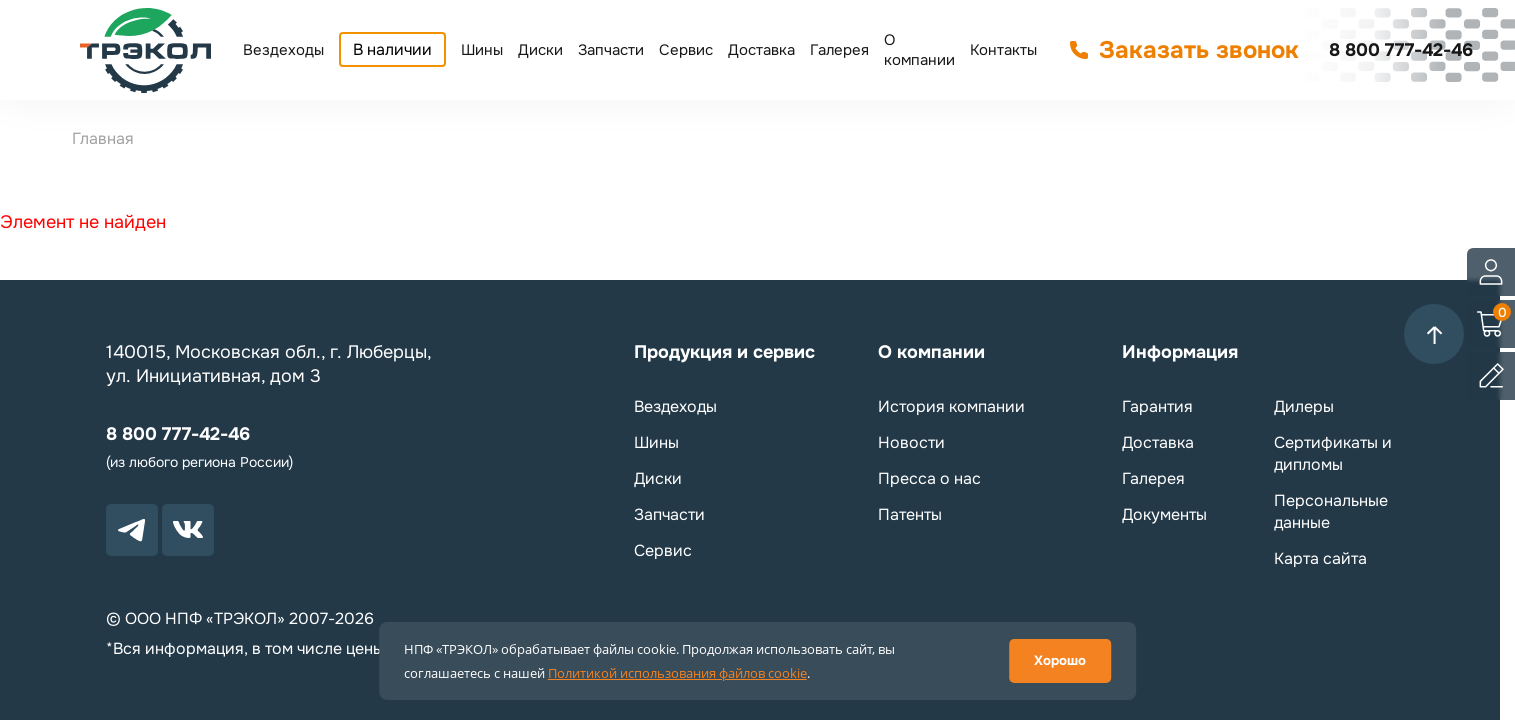  I want to click on Сервис, so click(686, 50).